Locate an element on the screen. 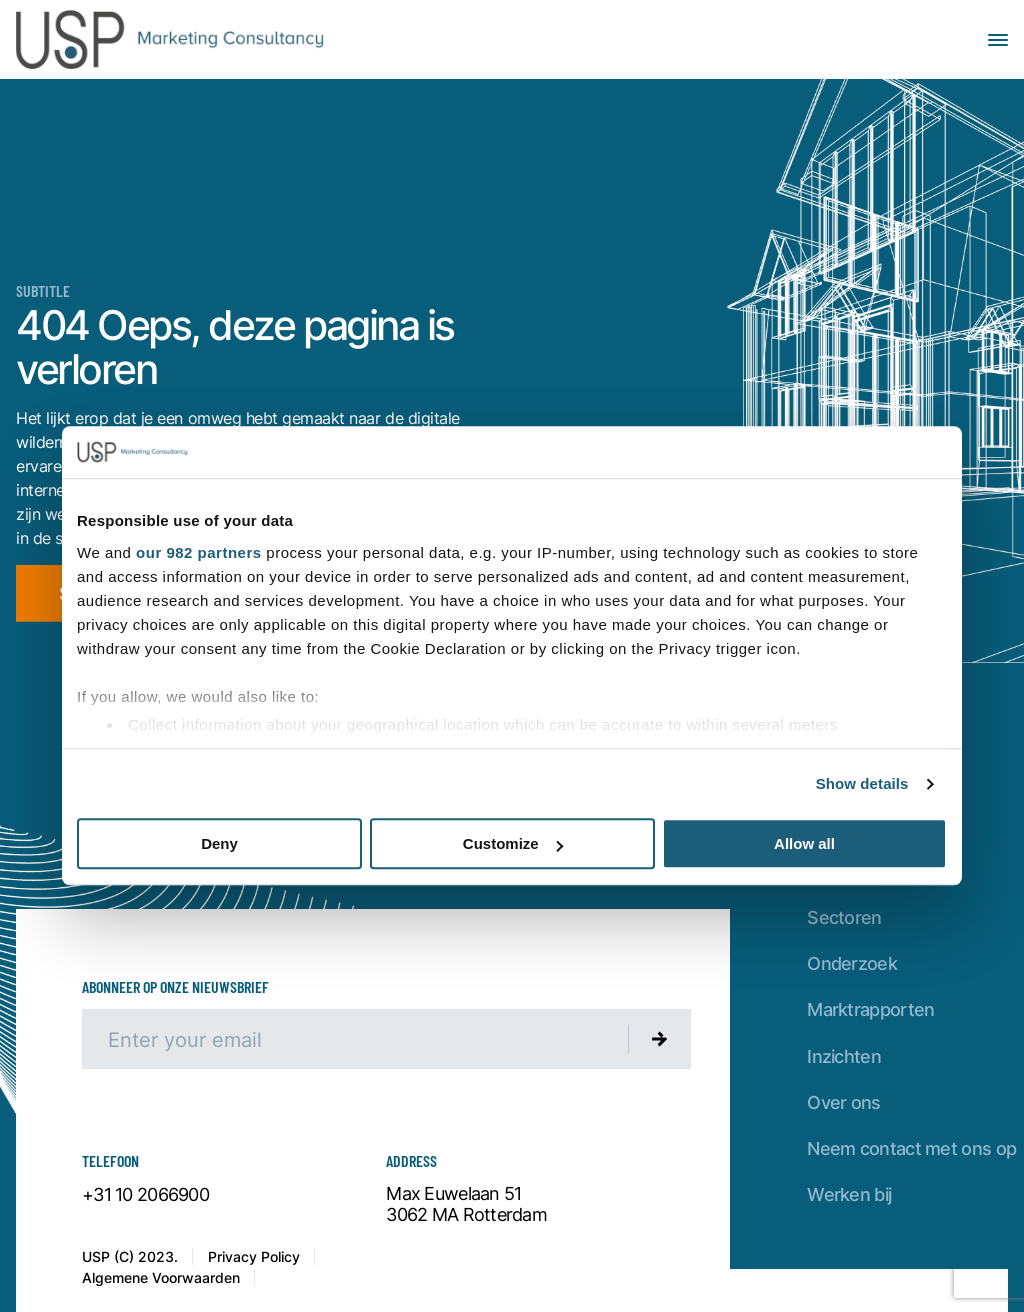 This screenshot has height=1312, width=1024. Sectoren is located at coordinates (844, 917).